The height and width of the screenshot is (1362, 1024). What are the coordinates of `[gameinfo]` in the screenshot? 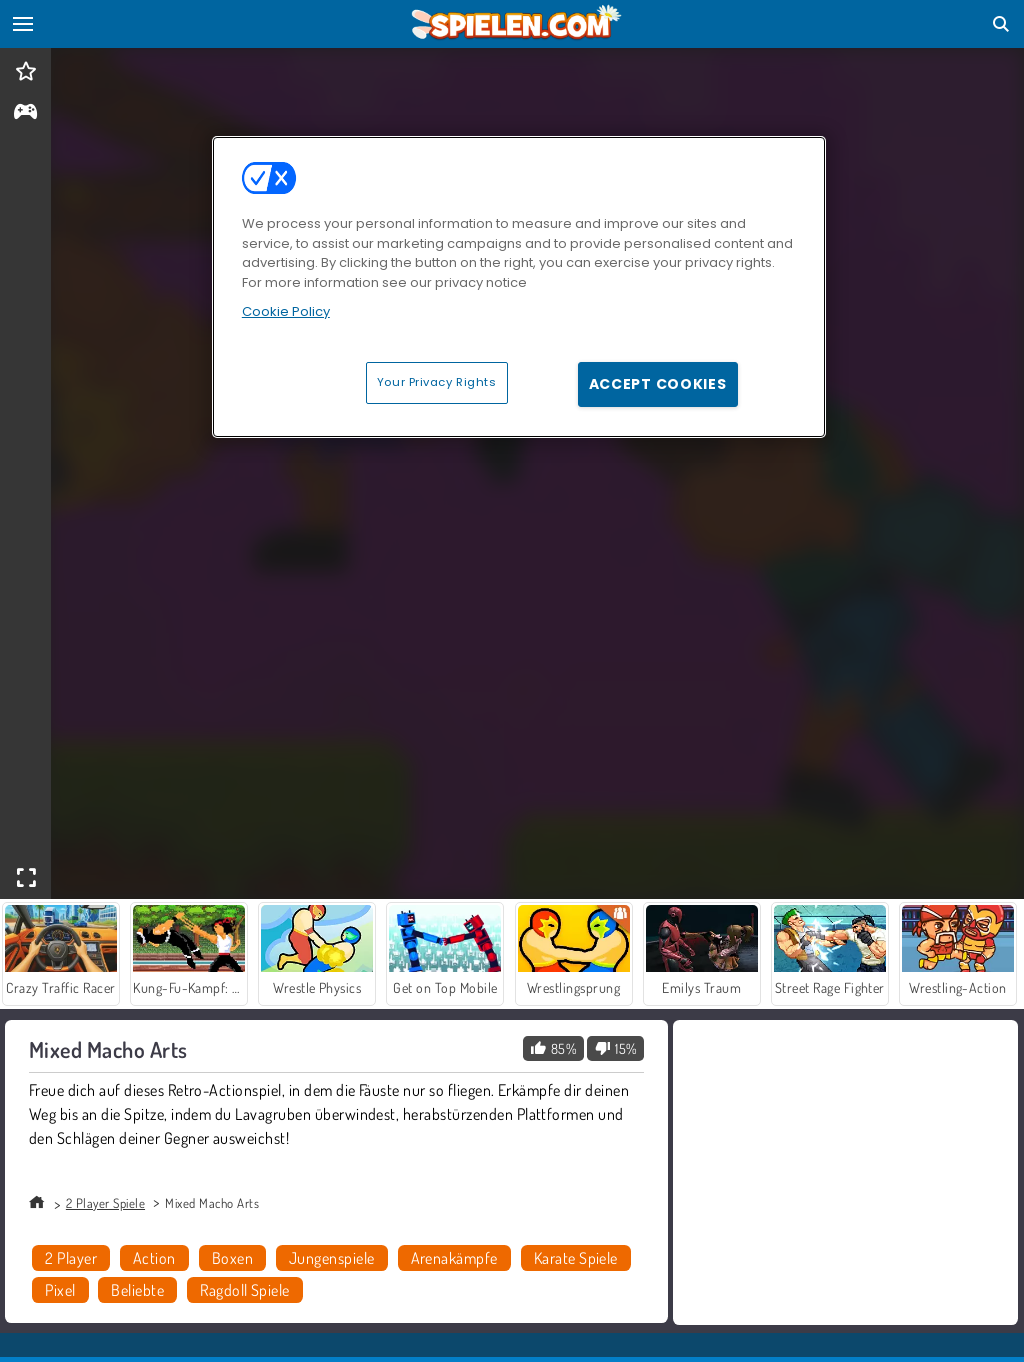 It's located at (25, 113).